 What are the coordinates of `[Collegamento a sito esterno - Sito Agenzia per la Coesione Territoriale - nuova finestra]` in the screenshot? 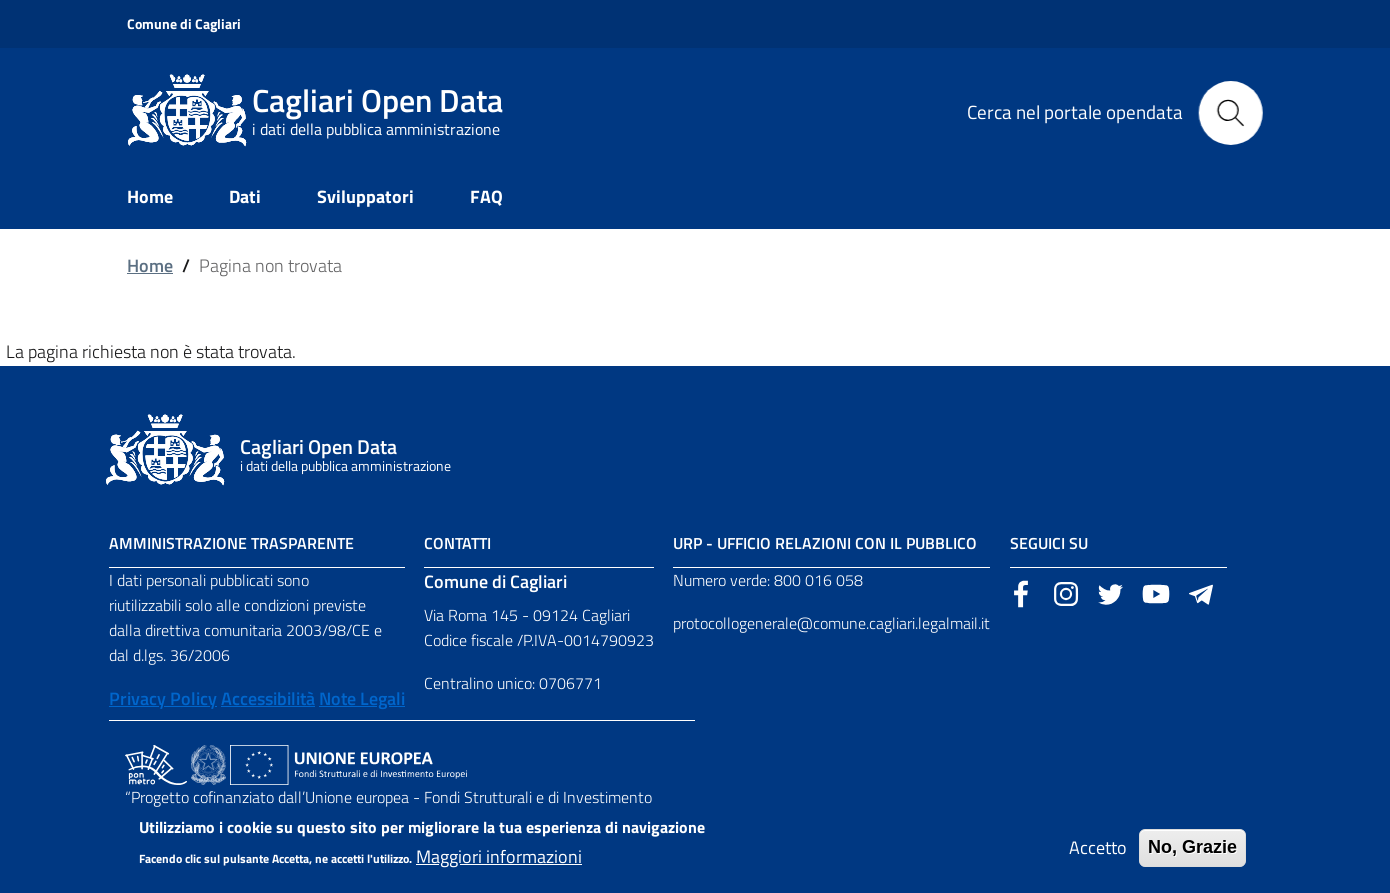 It's located at (208, 763).